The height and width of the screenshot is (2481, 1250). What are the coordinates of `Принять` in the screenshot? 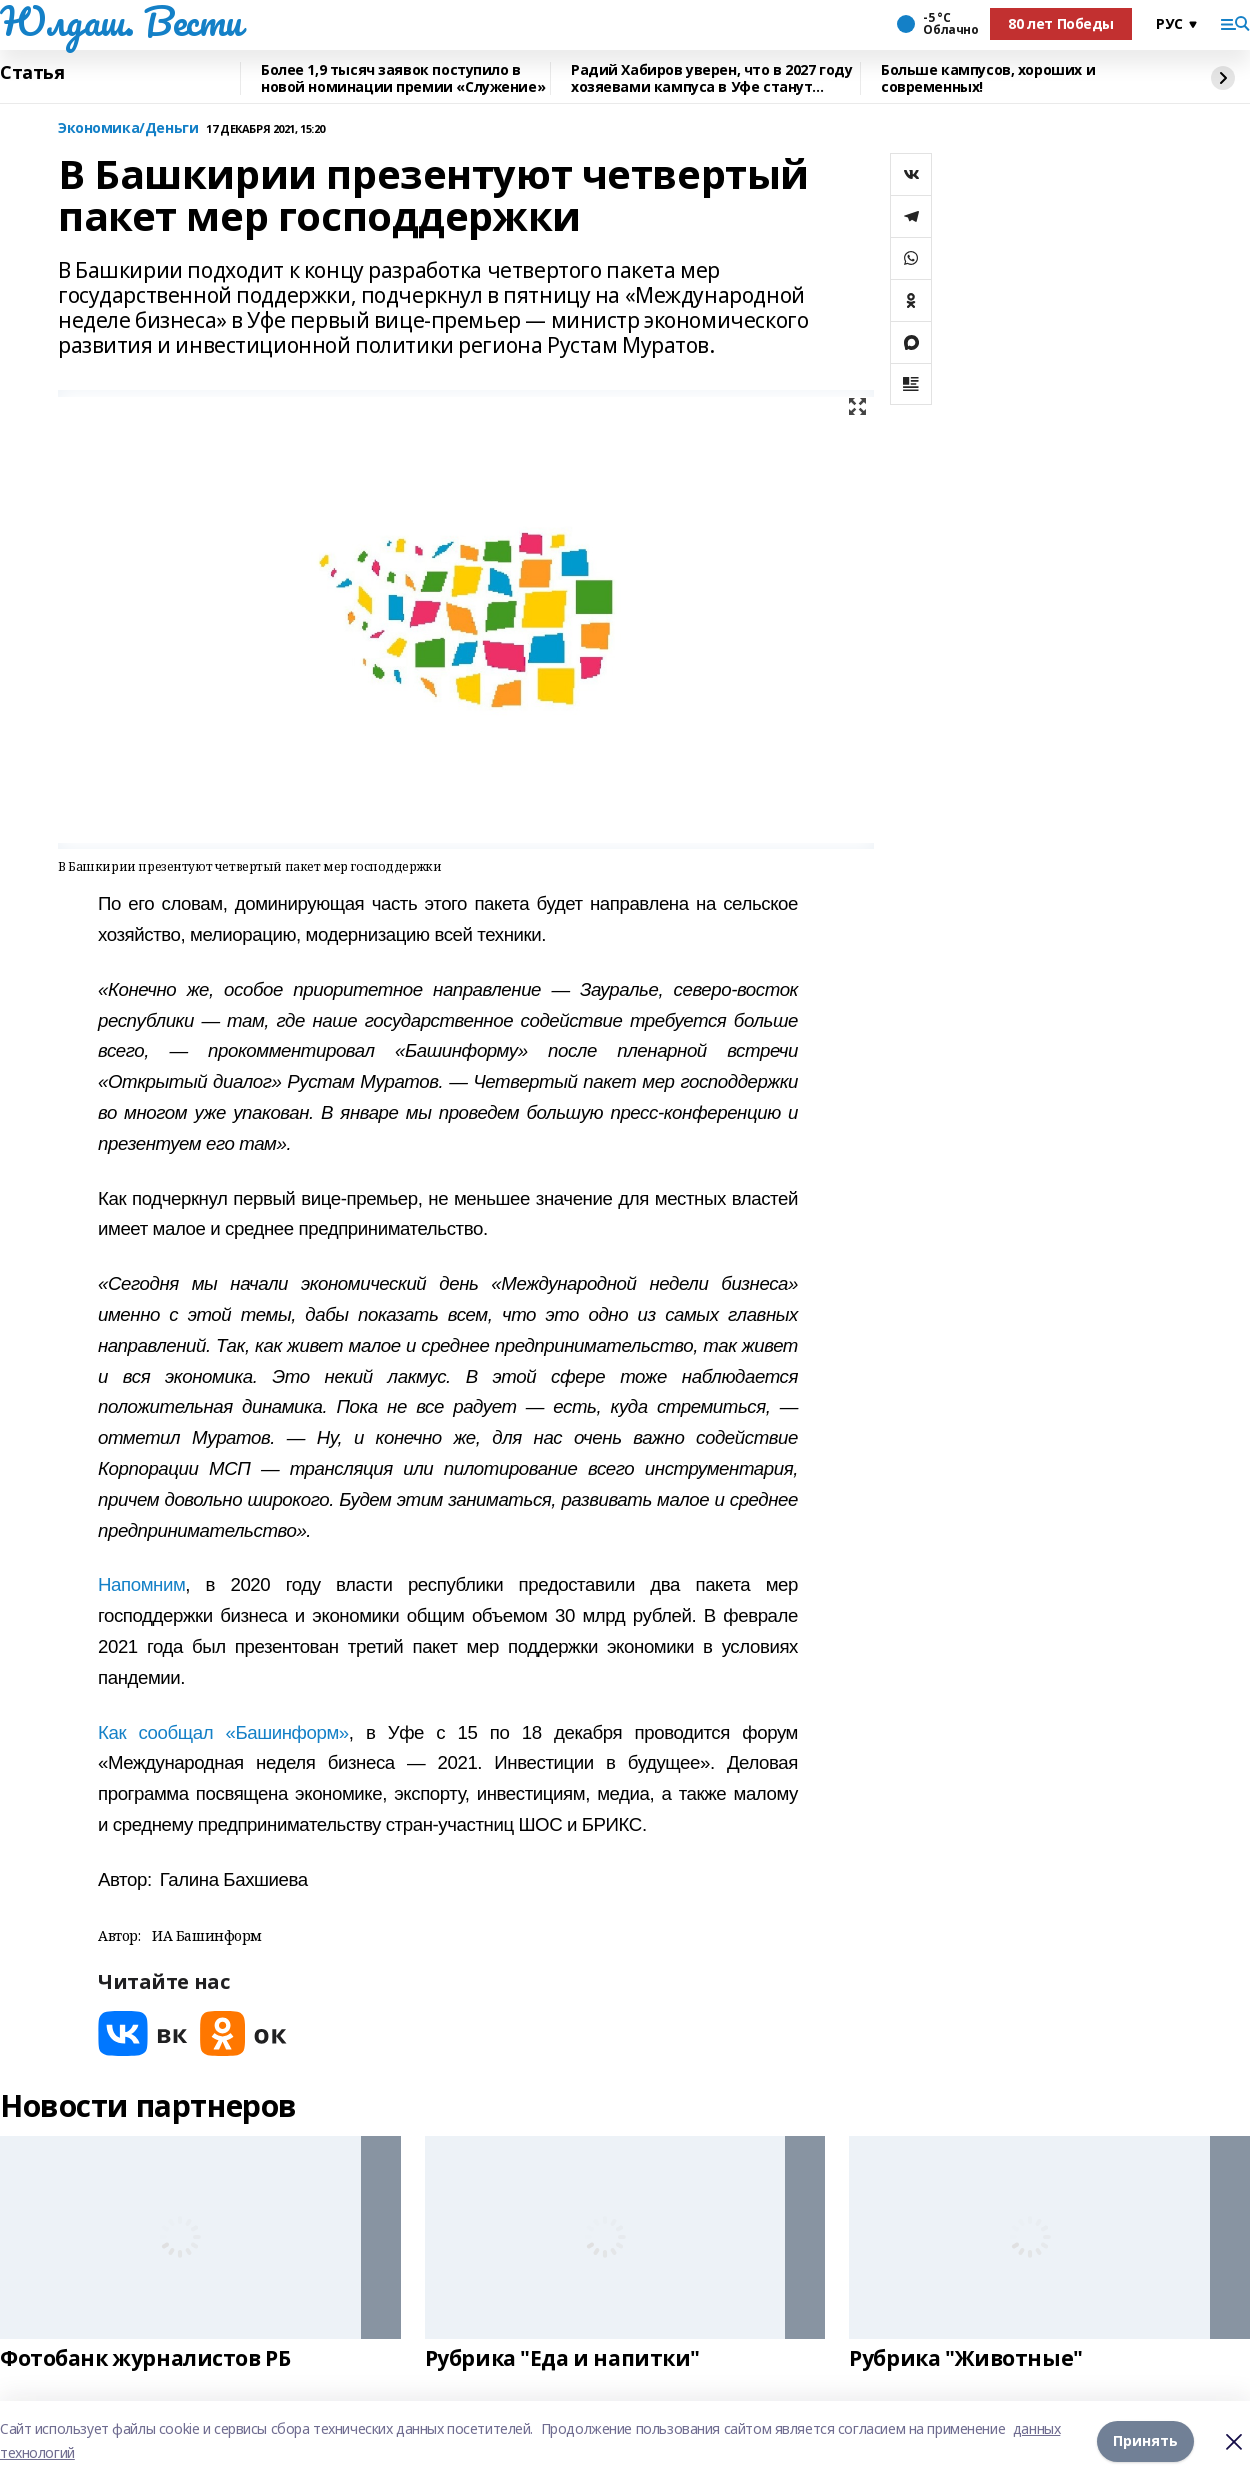 It's located at (1145, 2440).